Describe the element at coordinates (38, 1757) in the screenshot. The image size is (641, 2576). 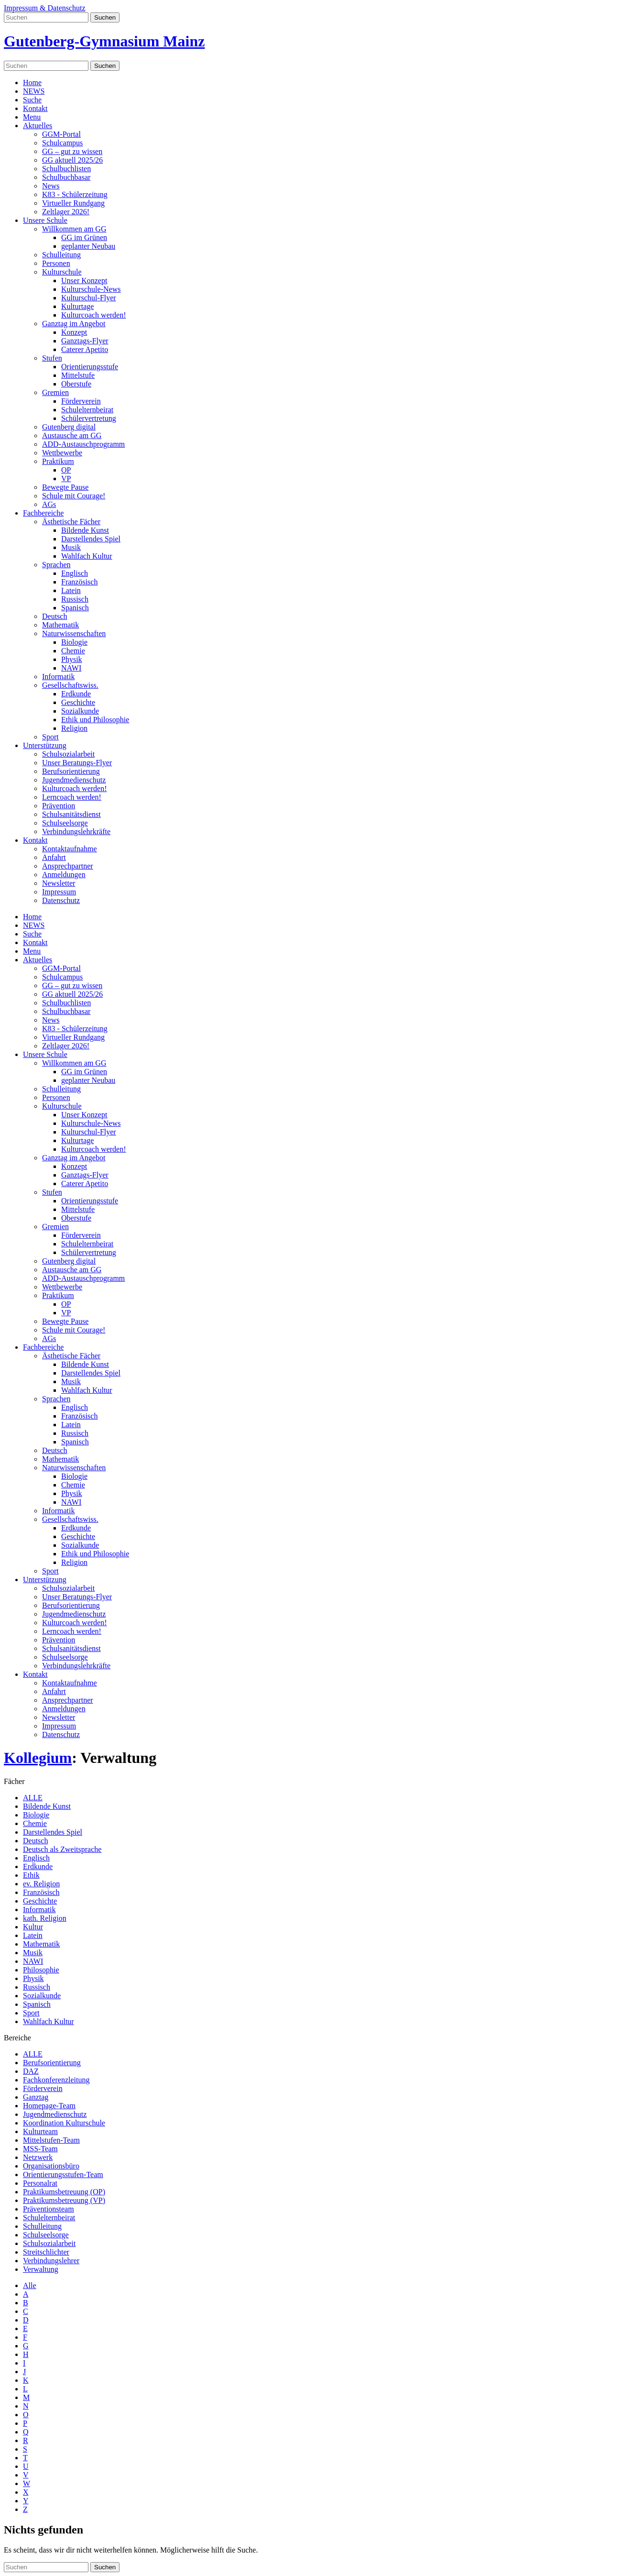
I see `Kollegium` at that location.